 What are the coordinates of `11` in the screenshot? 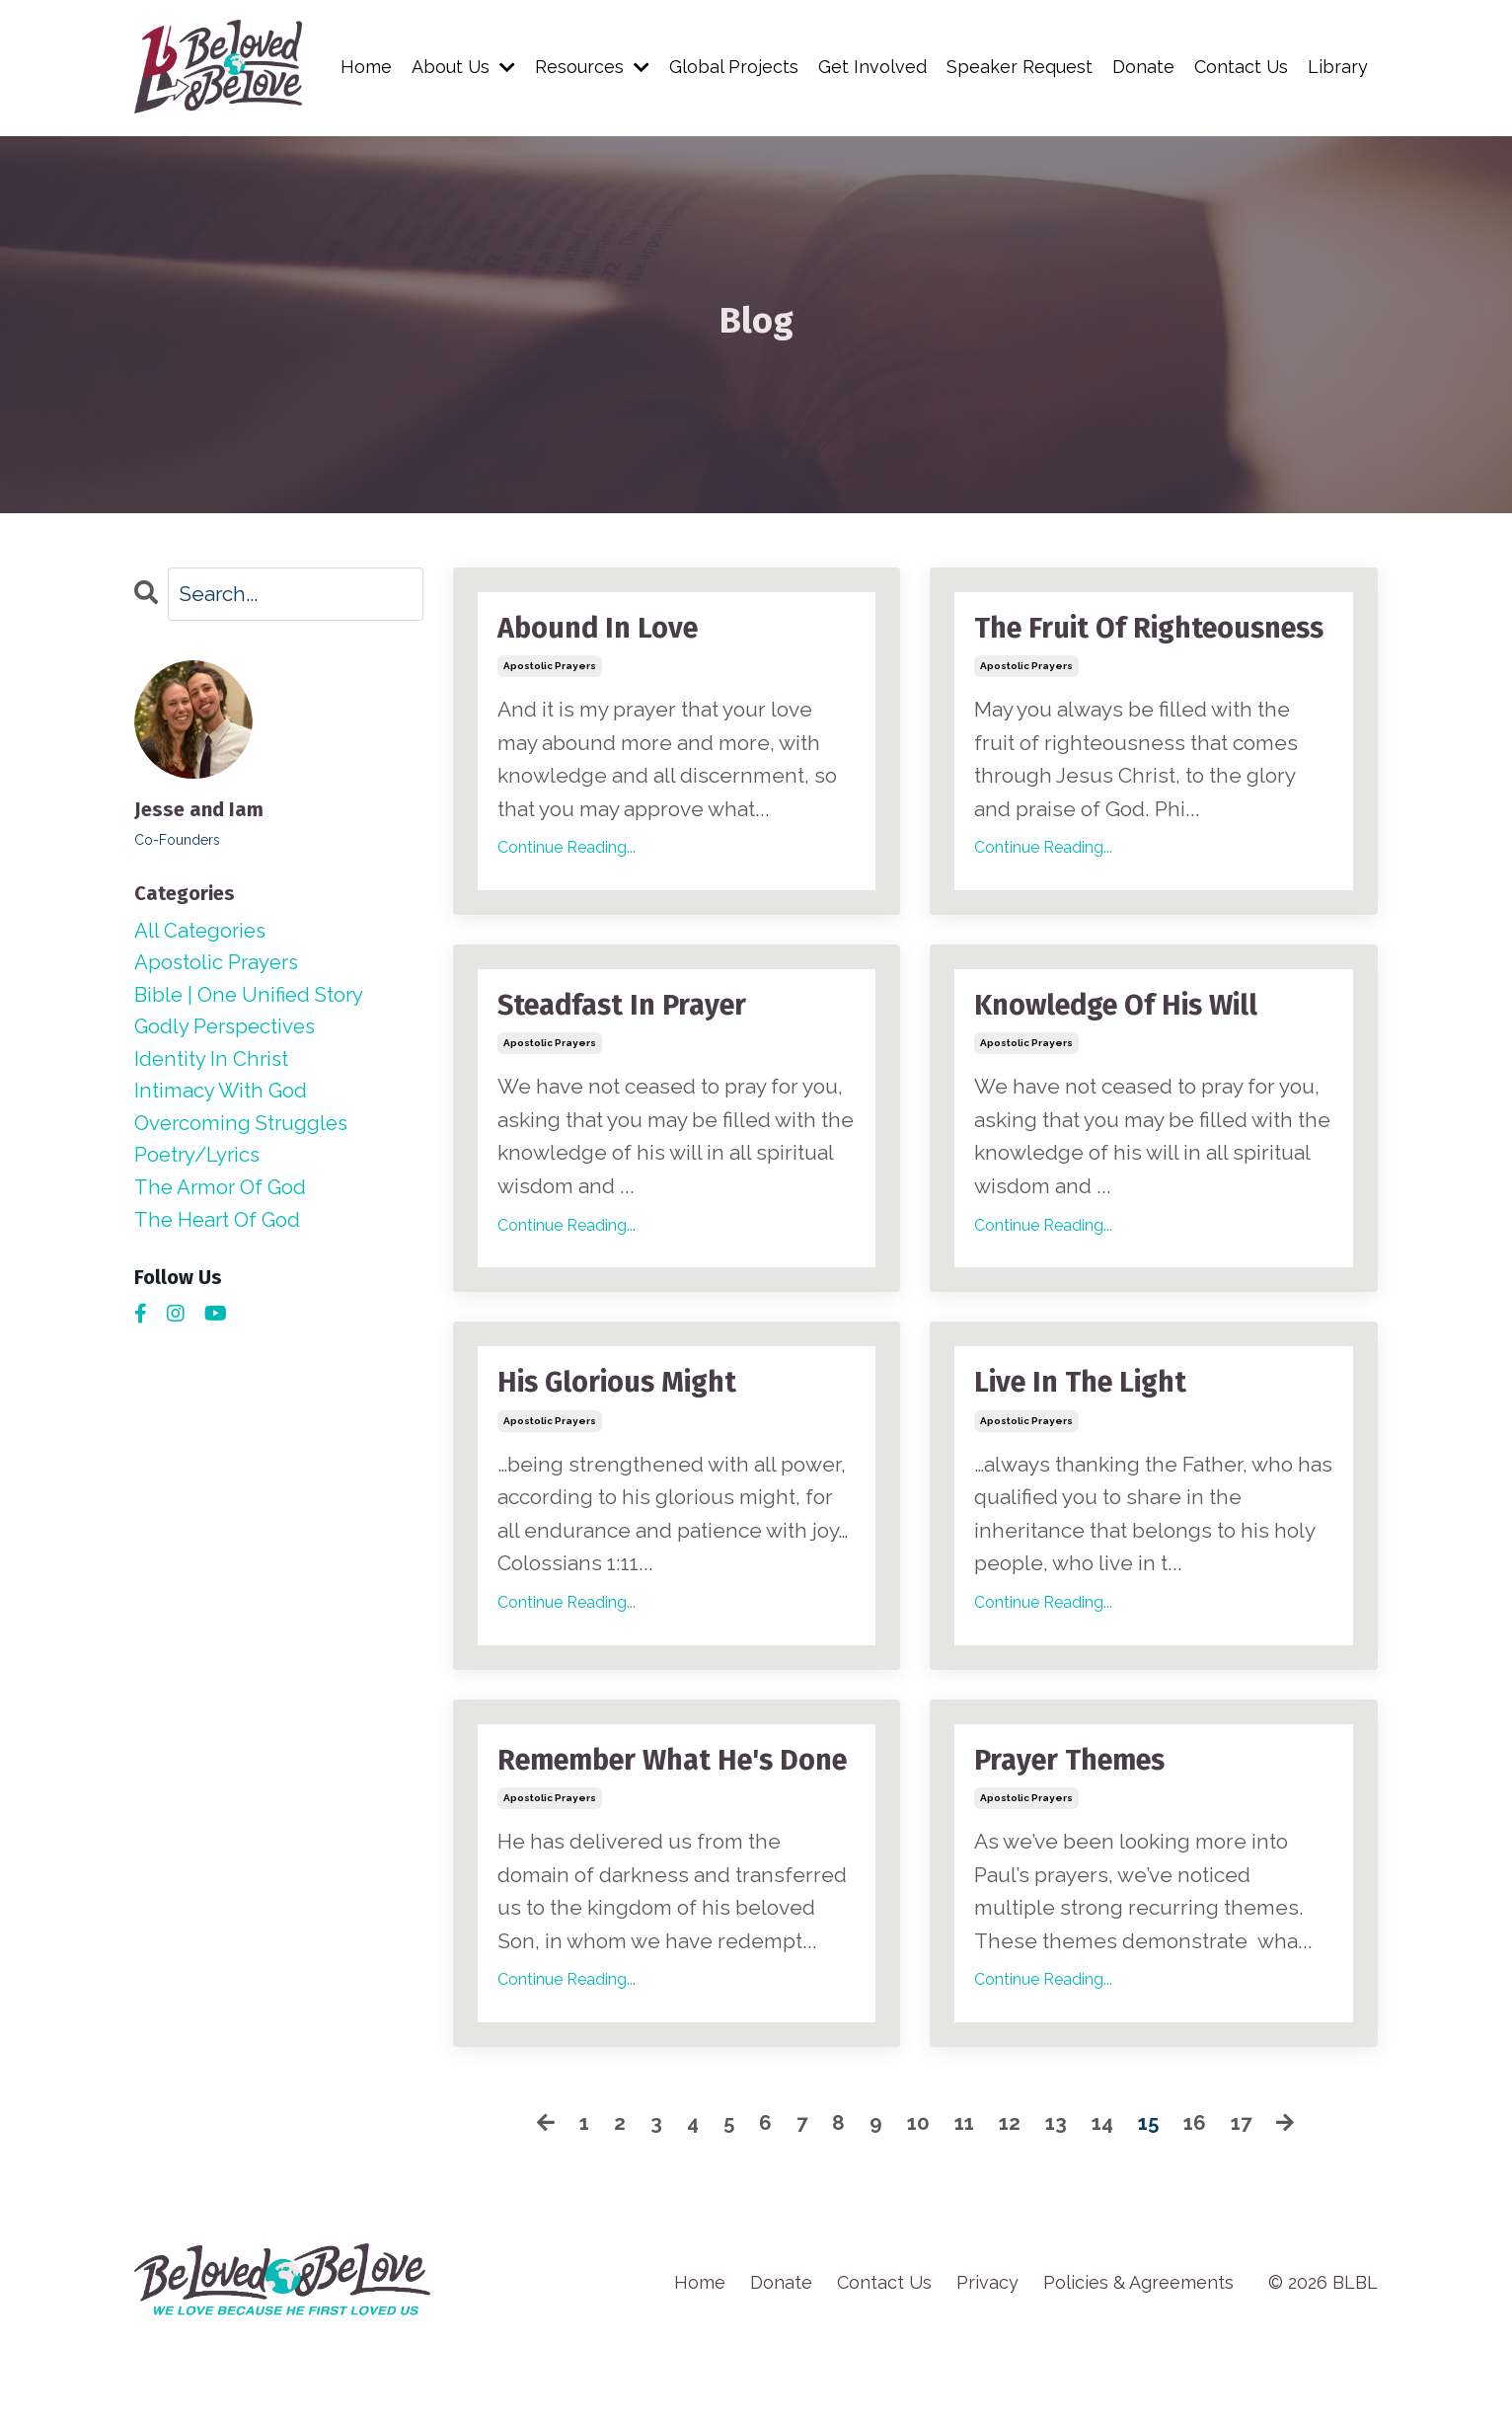 It's located at (962, 2200).